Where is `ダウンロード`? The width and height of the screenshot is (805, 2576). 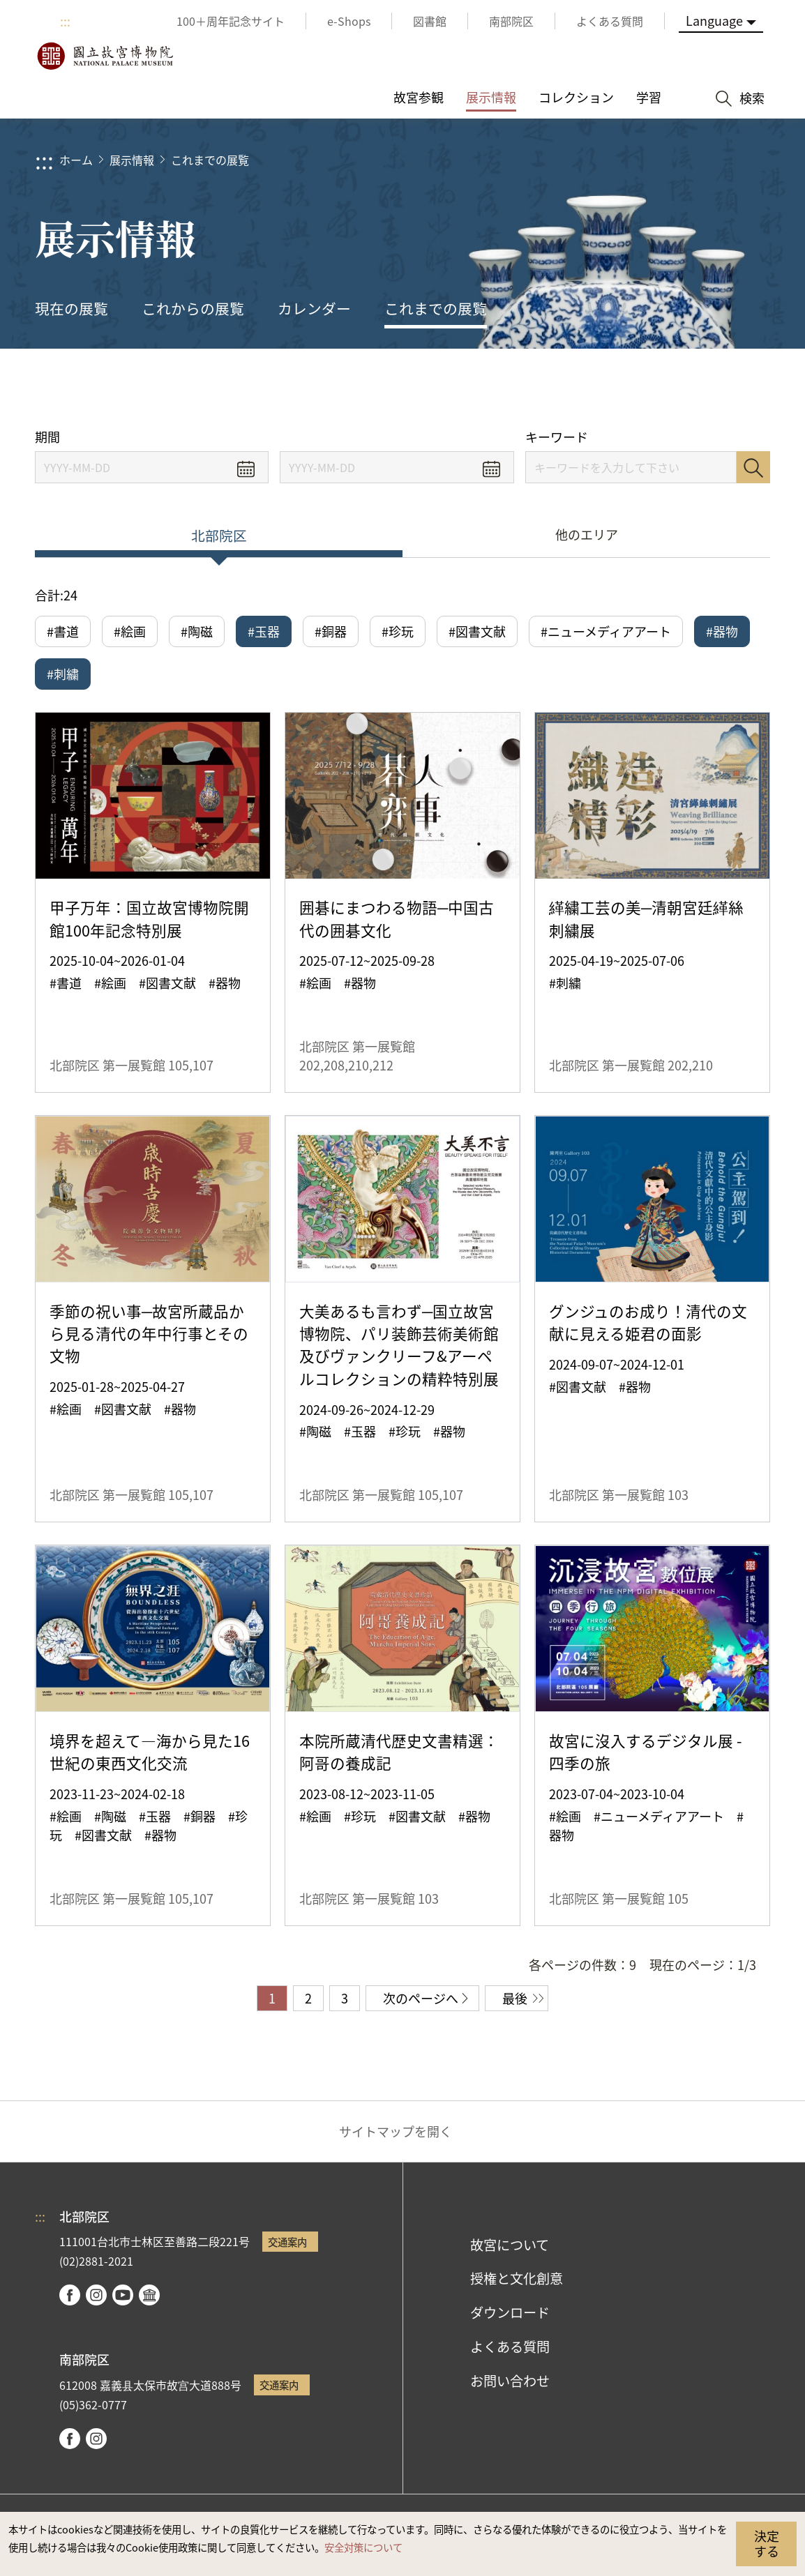 ダウンロード is located at coordinates (510, 2312).